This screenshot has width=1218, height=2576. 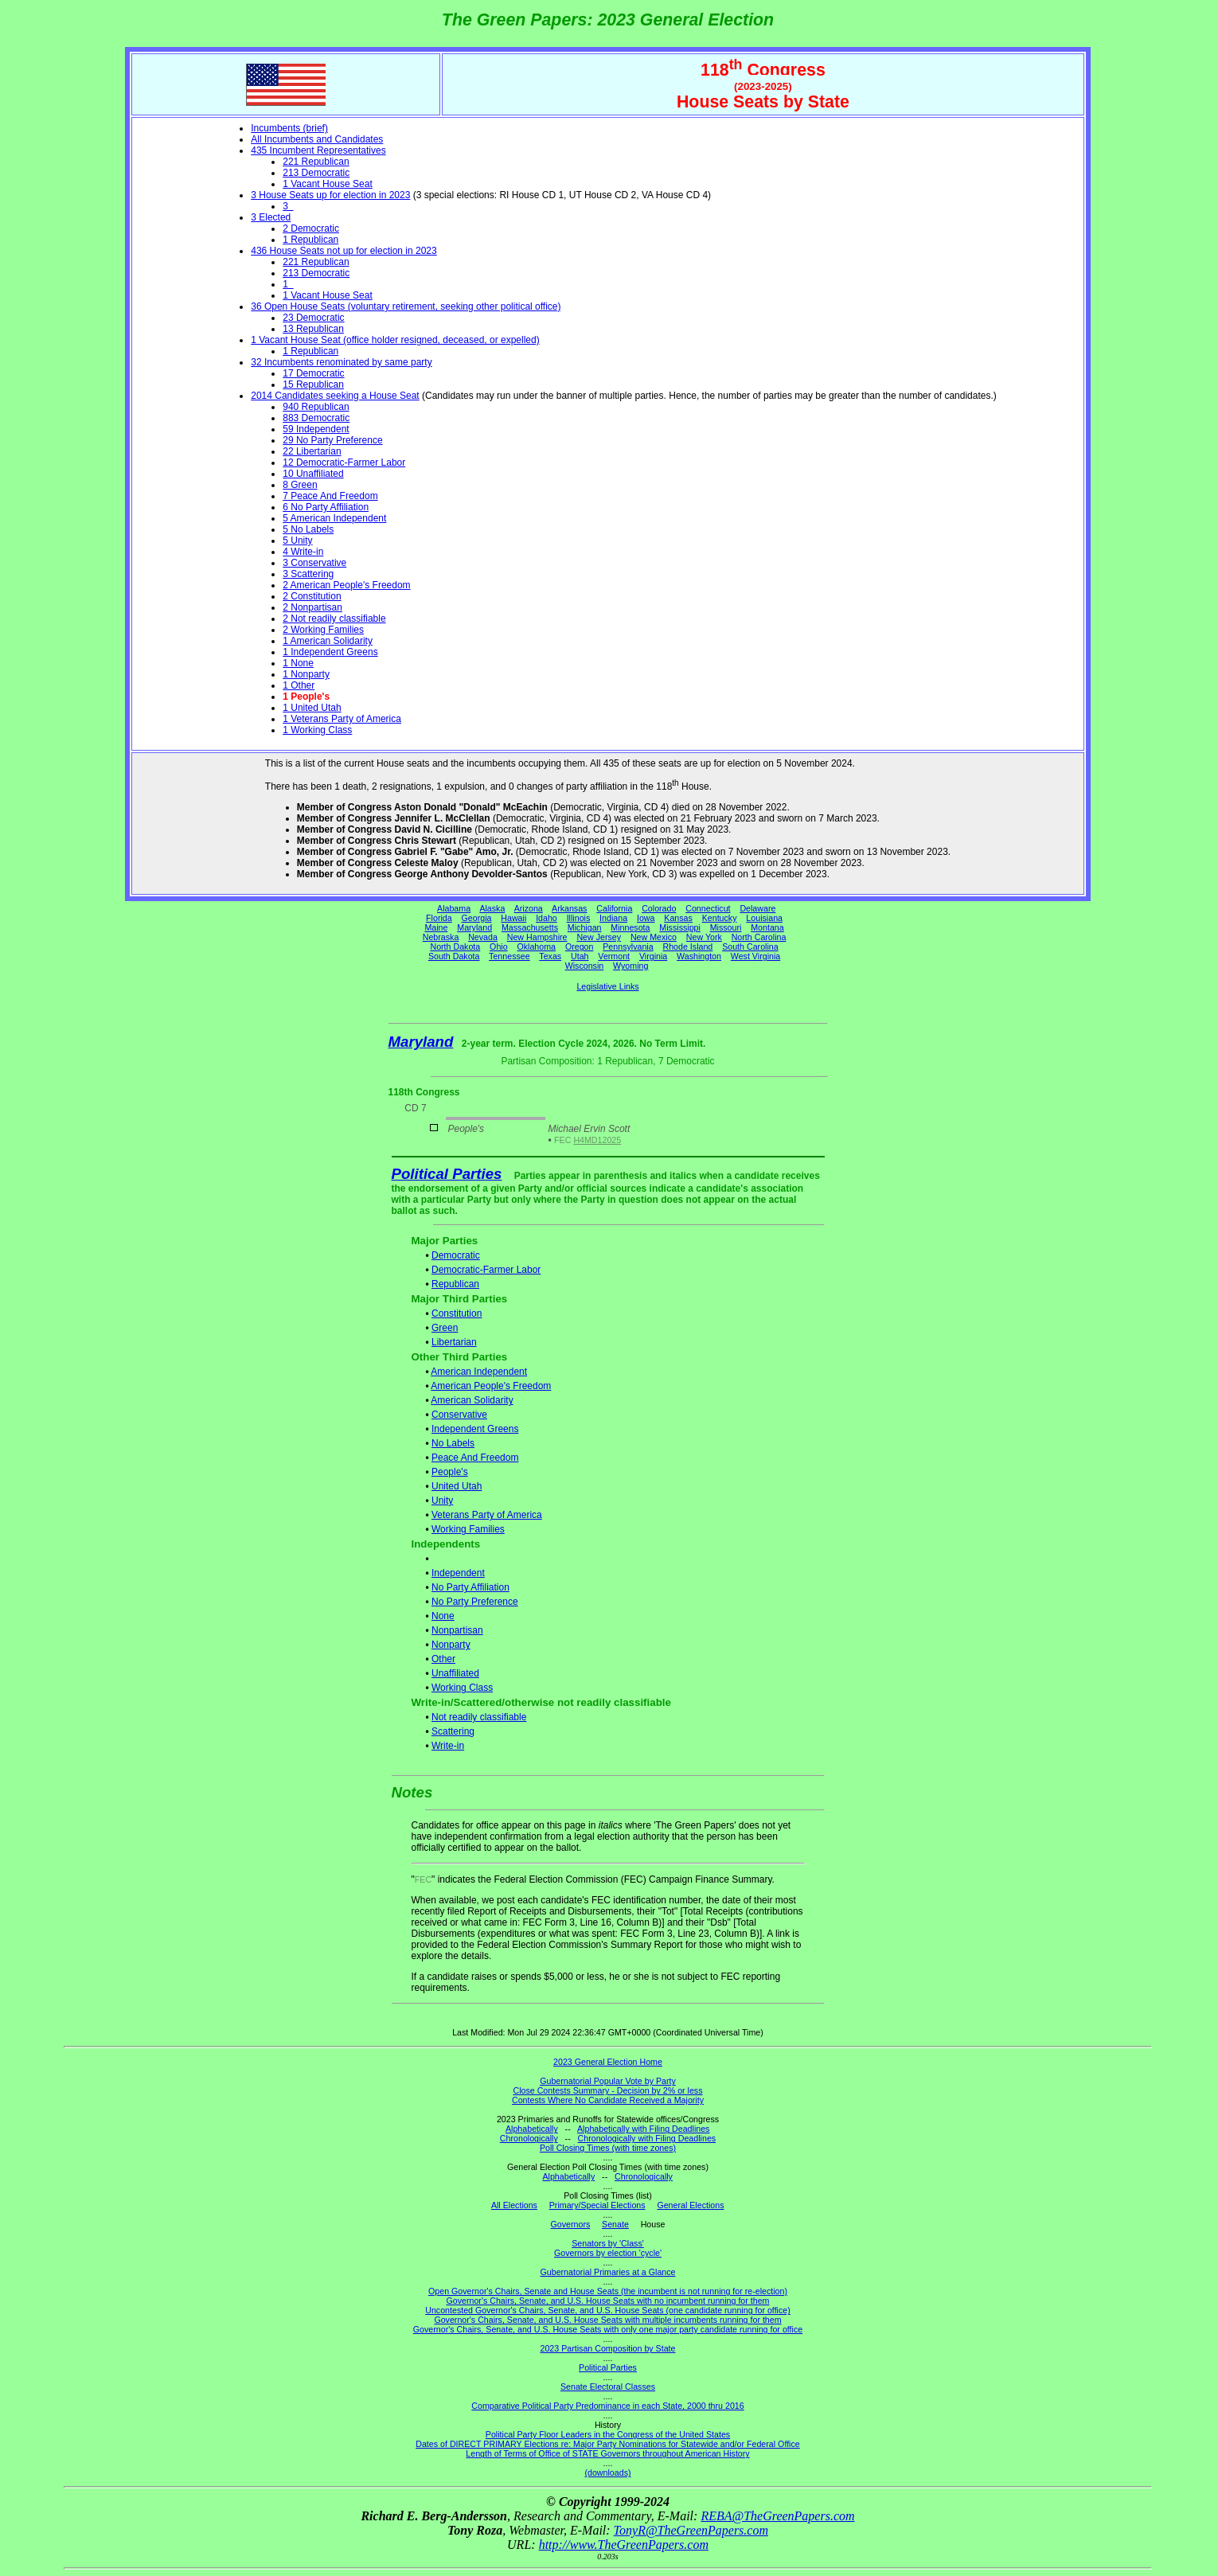 I want to click on Alphabetically with Filing Deadlines, so click(x=643, y=2128).